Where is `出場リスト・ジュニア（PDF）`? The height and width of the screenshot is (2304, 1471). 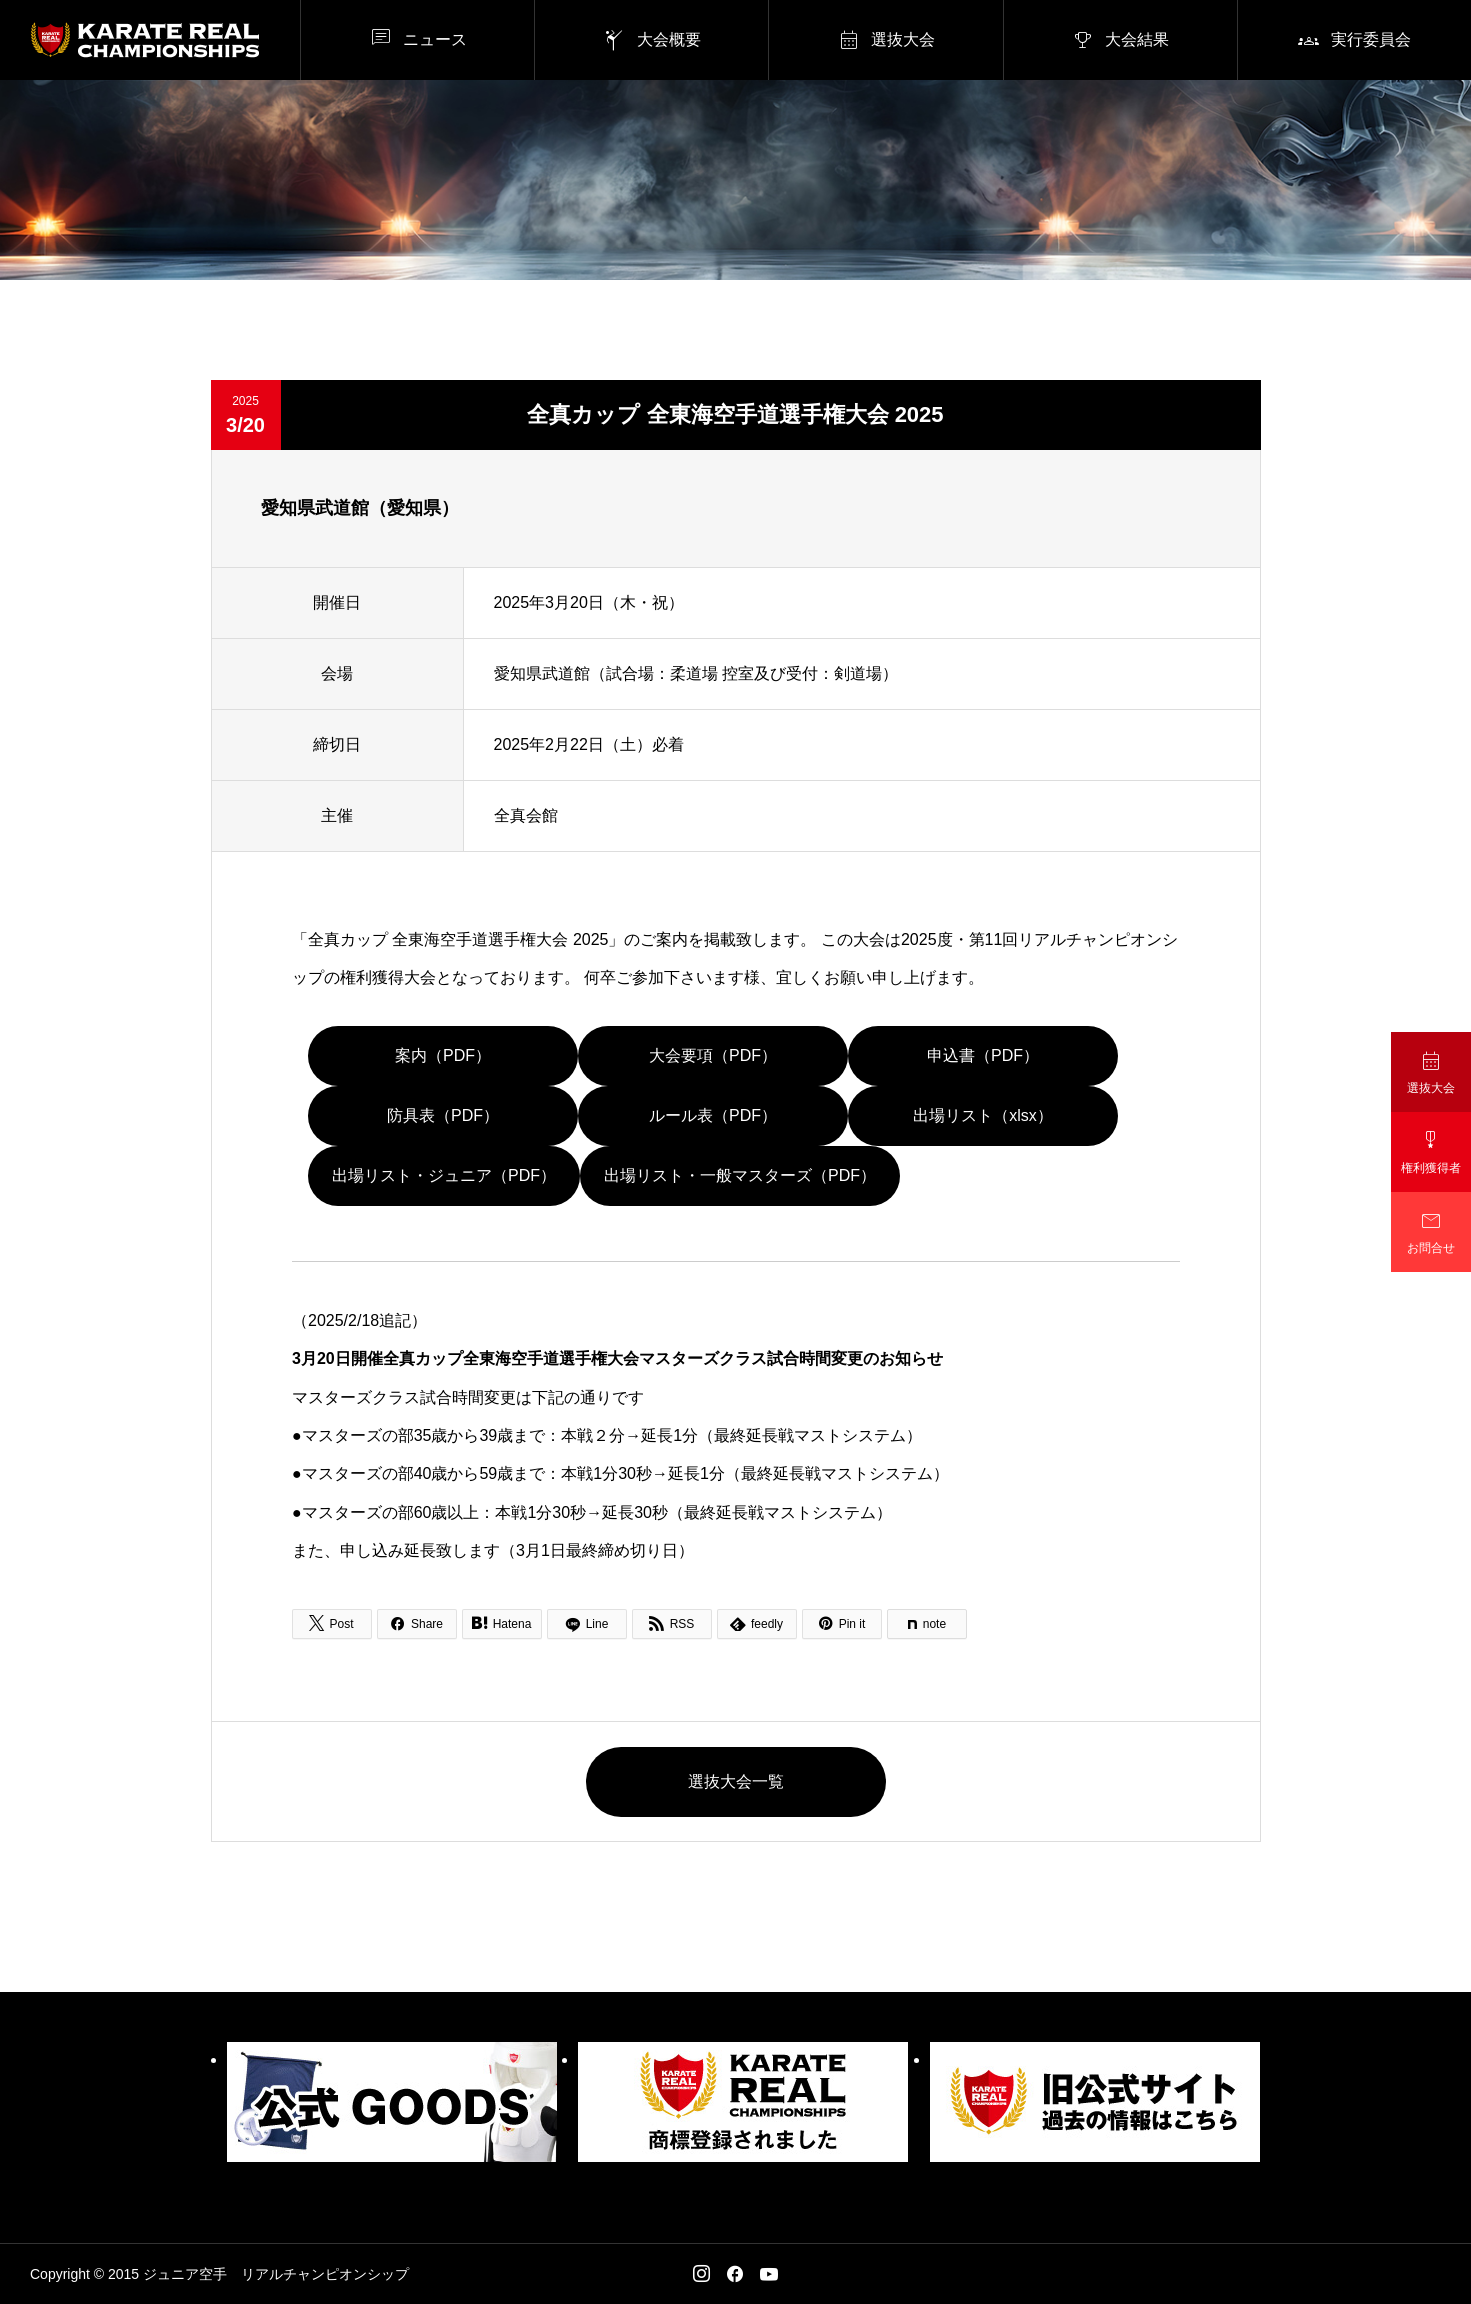
出場リスト・ジュニア（PDF） is located at coordinates (444, 1175).